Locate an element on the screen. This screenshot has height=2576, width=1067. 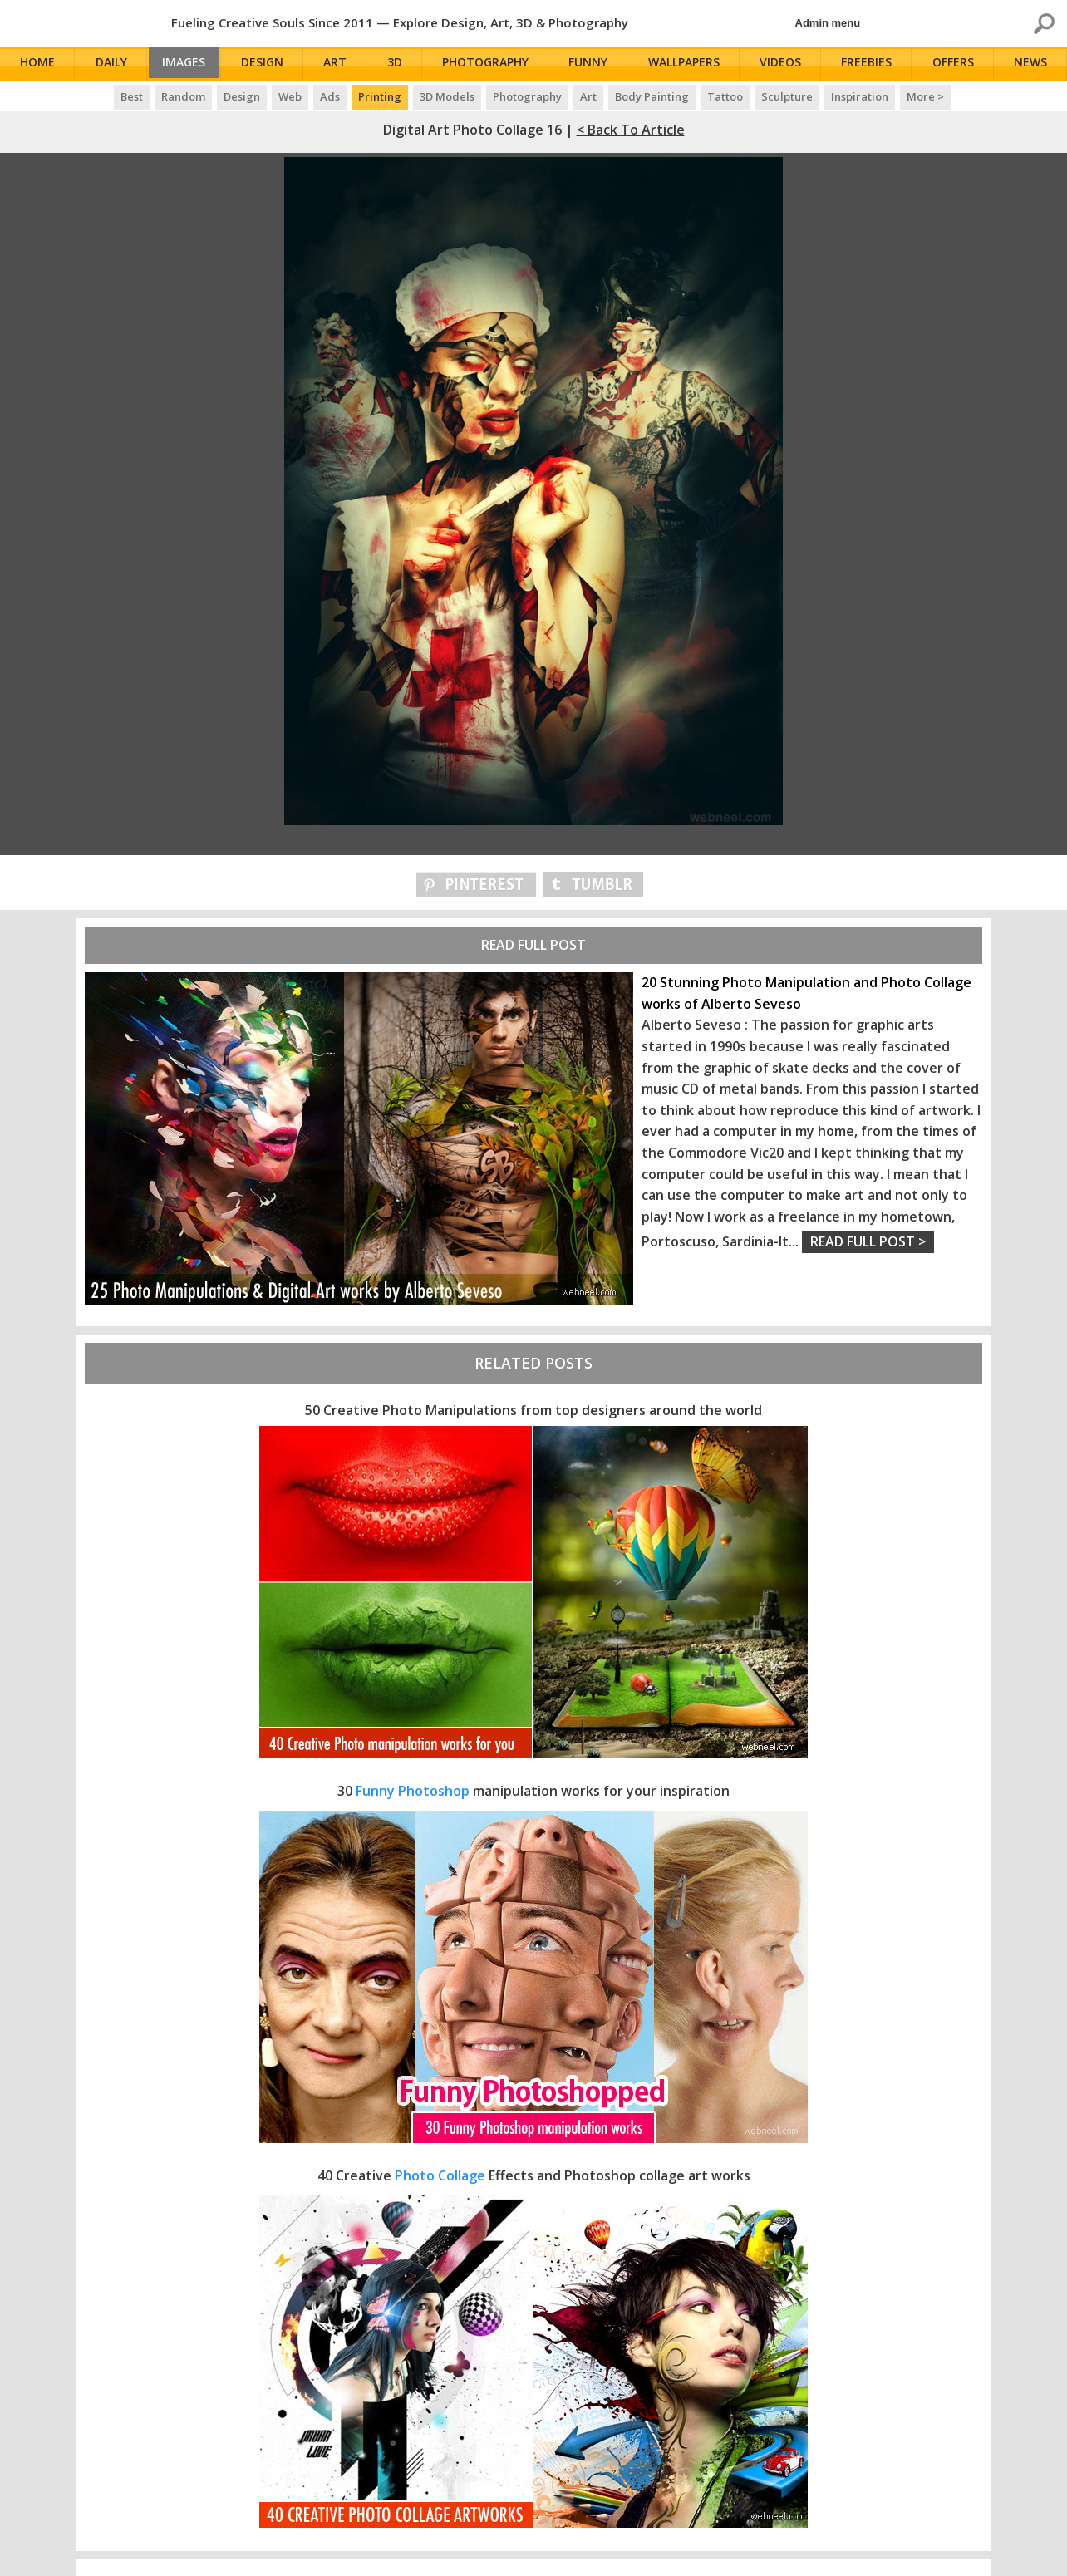
Web is located at coordinates (290, 96).